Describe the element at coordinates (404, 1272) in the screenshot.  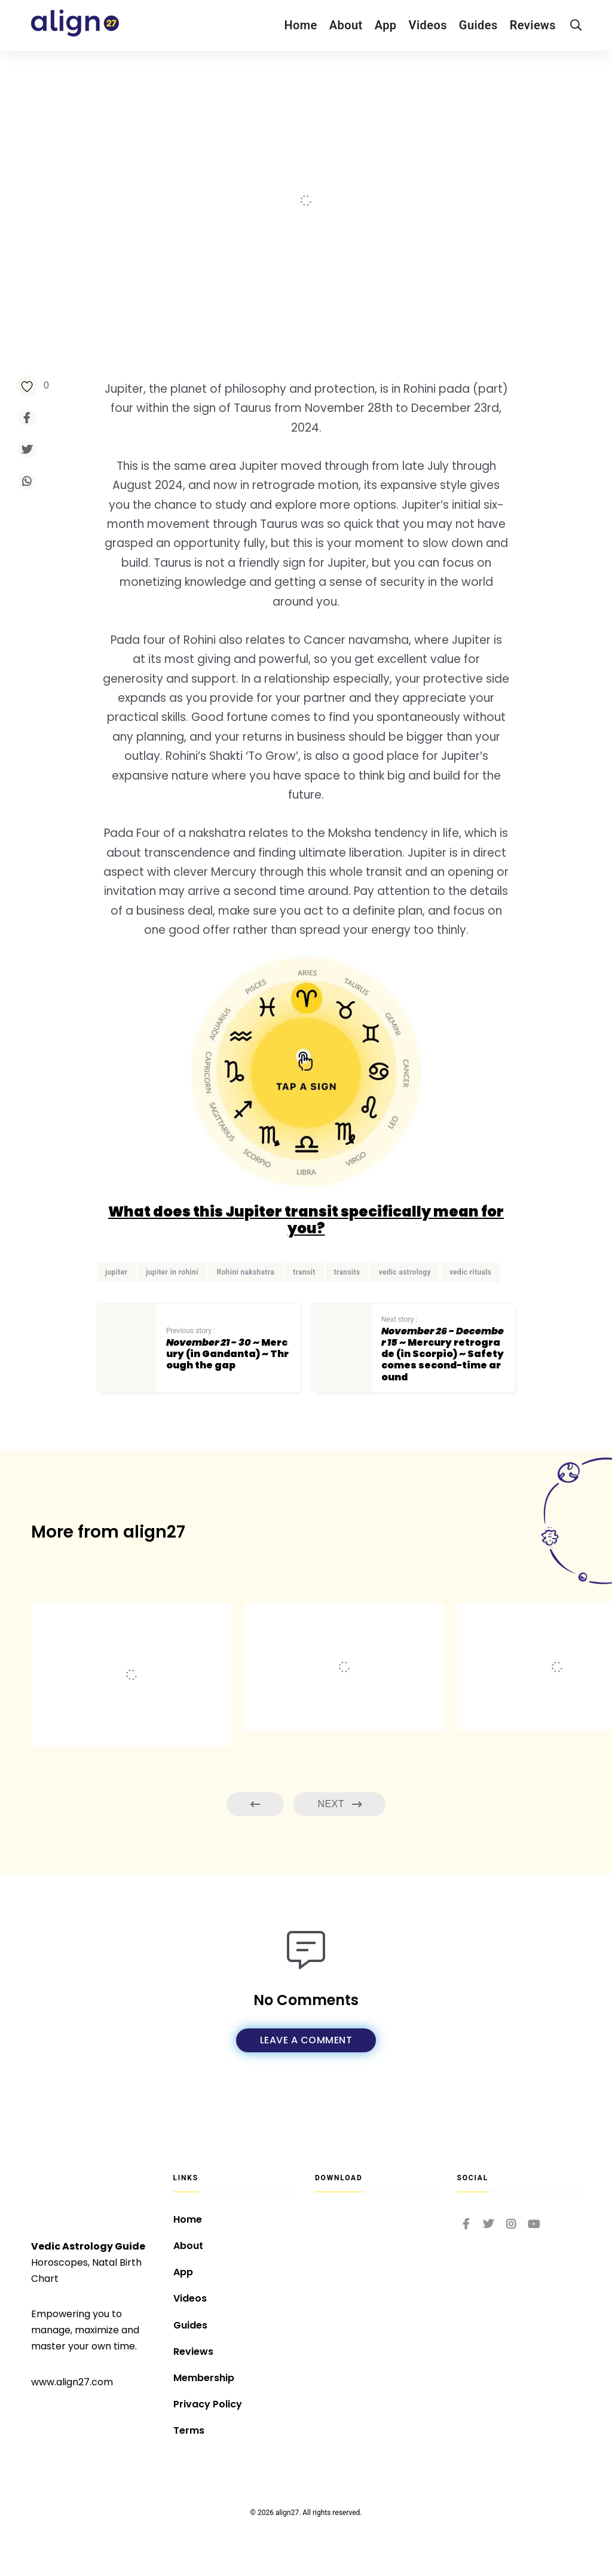
I see `vedic astrology` at that location.